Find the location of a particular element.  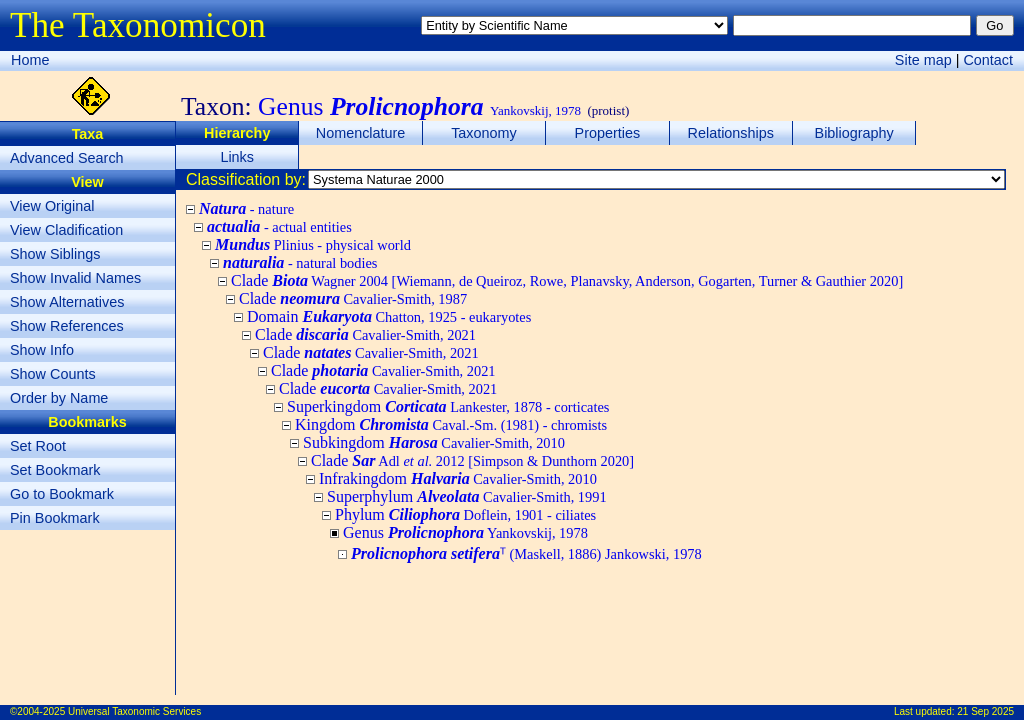

Advanced Search is located at coordinates (67, 158).